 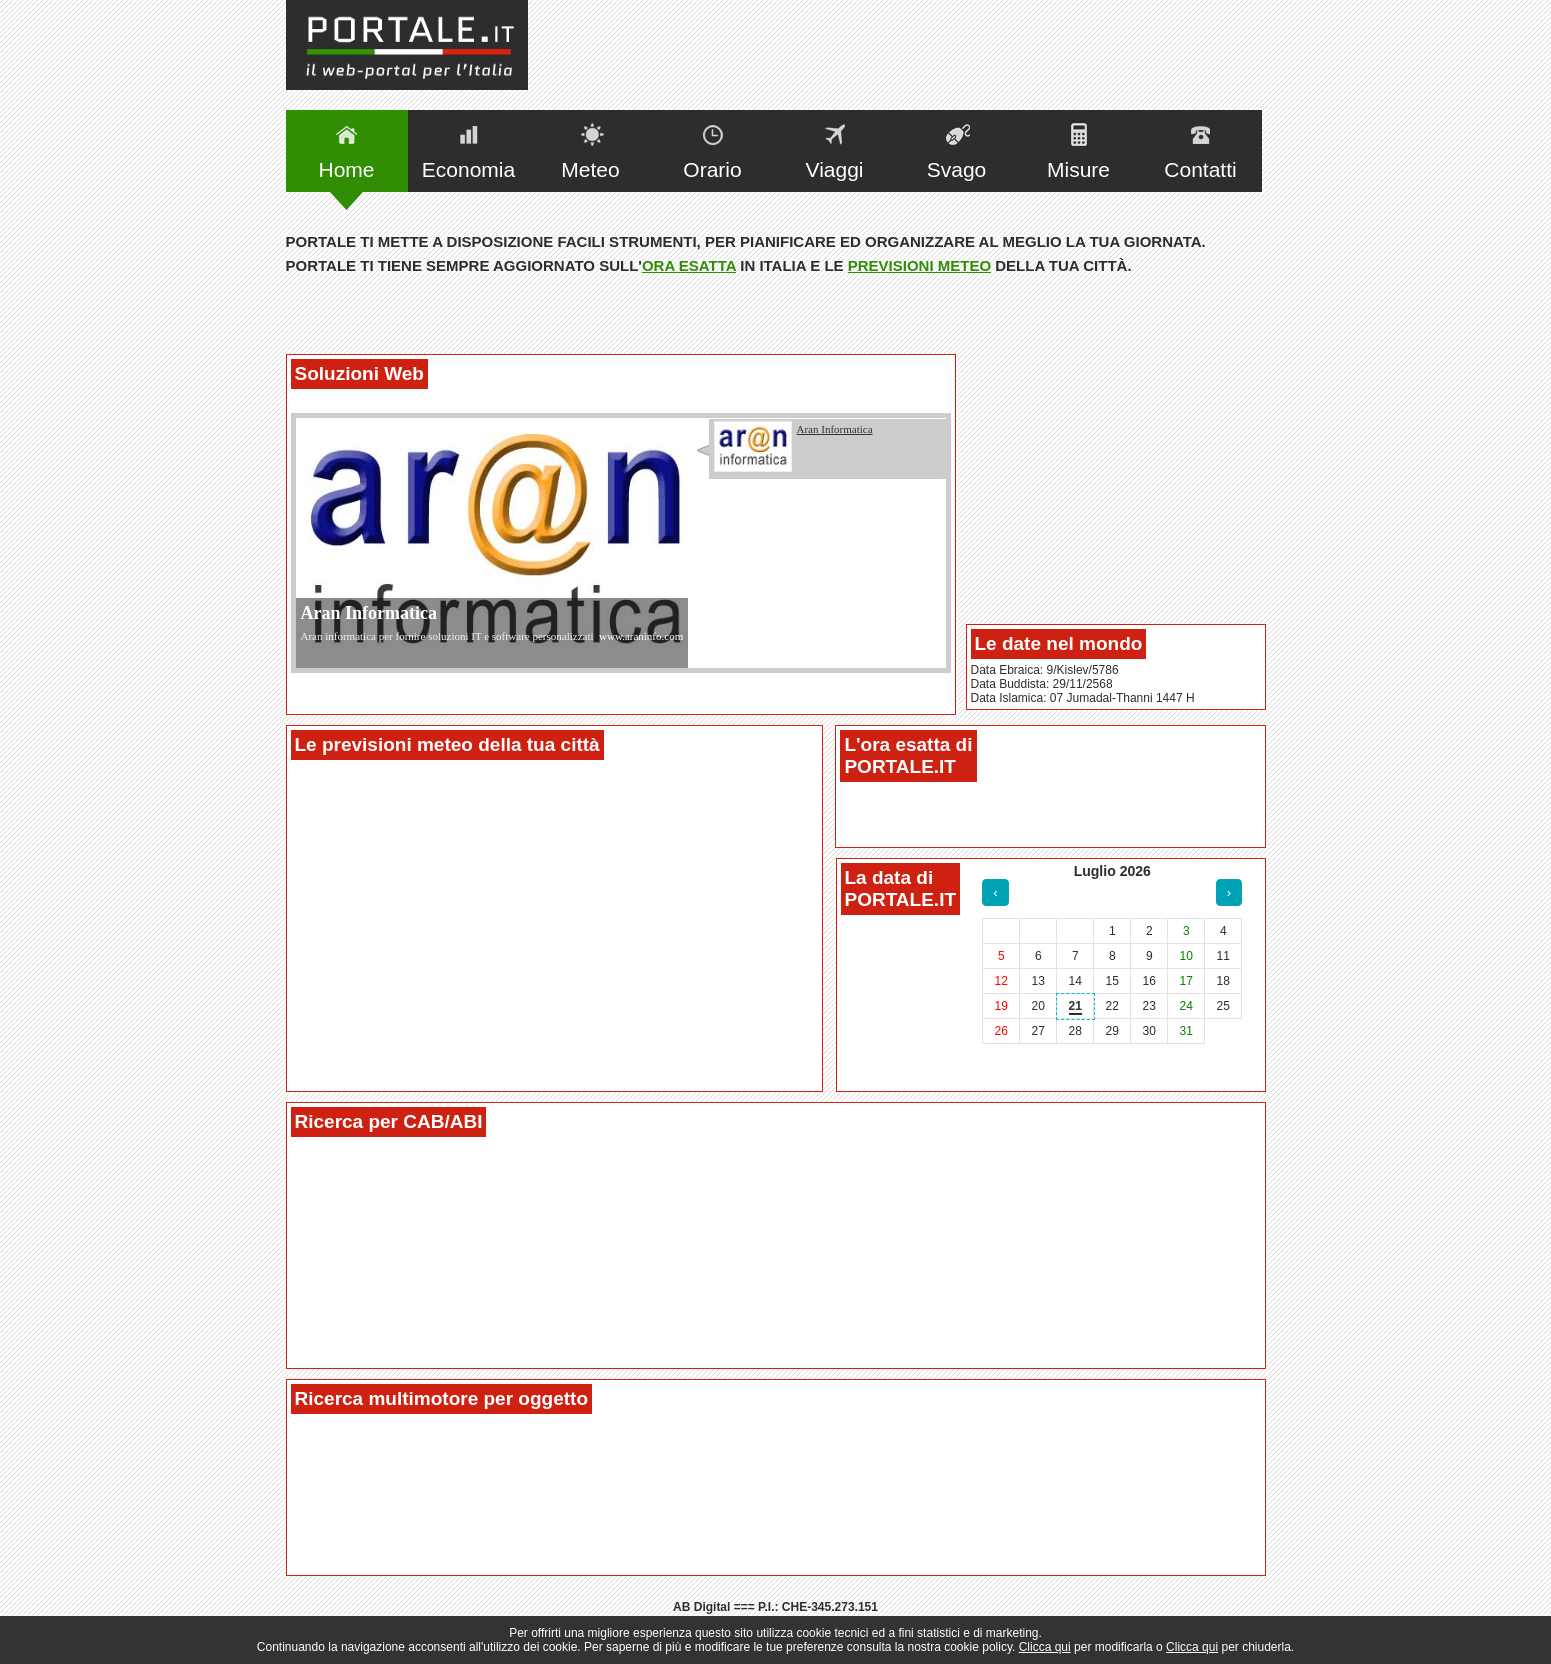 What do you see at coordinates (590, 169) in the screenshot?
I see `Meteo` at bounding box center [590, 169].